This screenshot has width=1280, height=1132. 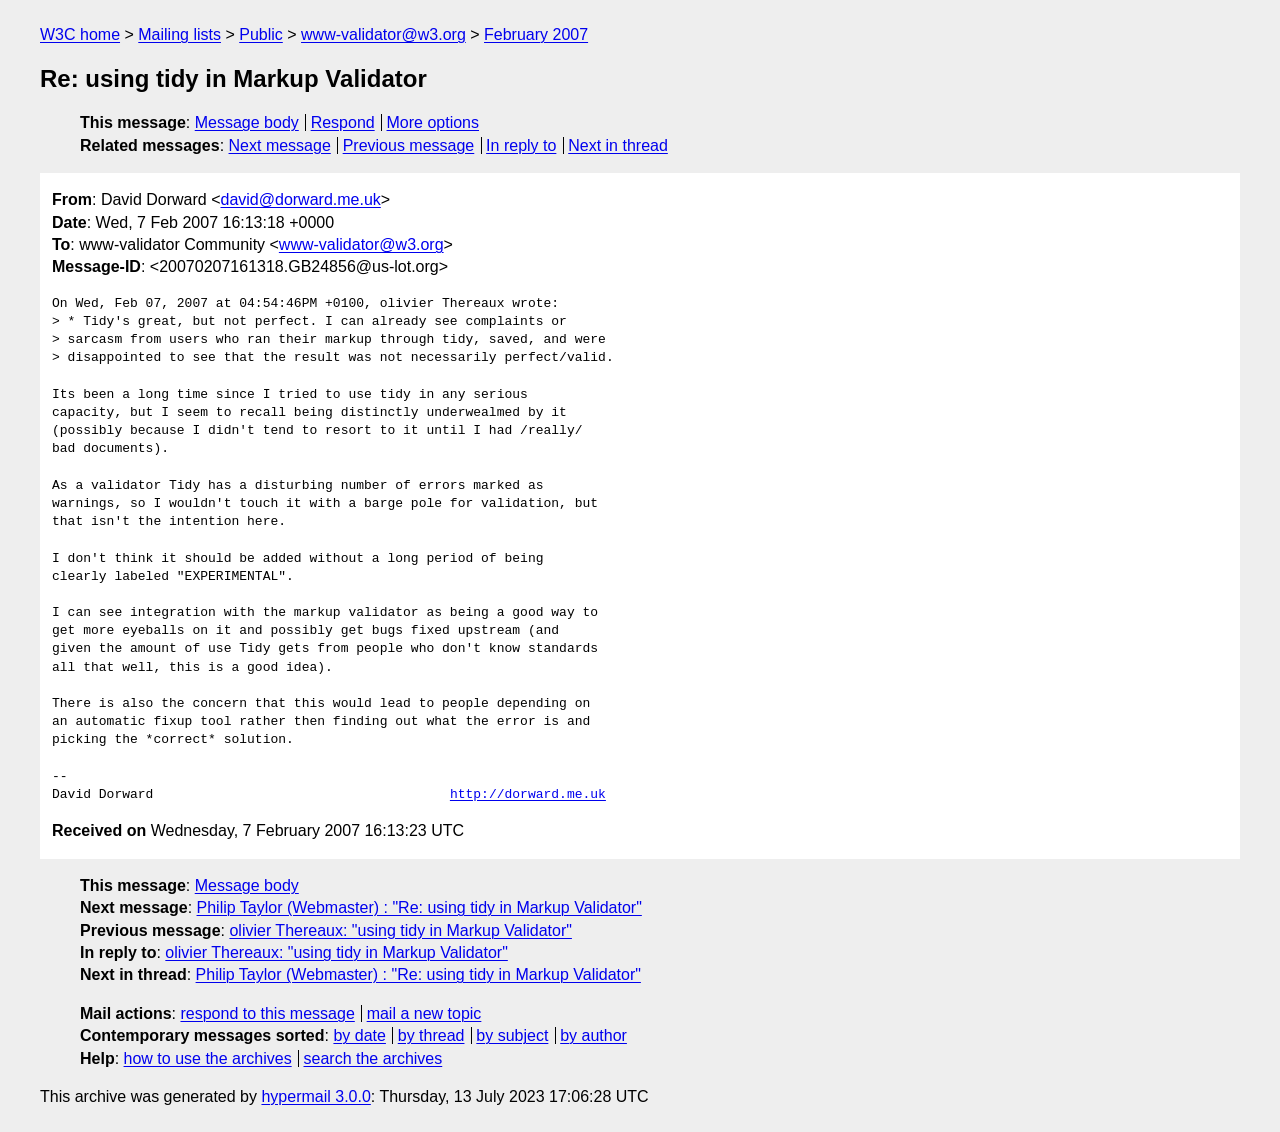 I want to click on Public, so click(x=261, y=34).